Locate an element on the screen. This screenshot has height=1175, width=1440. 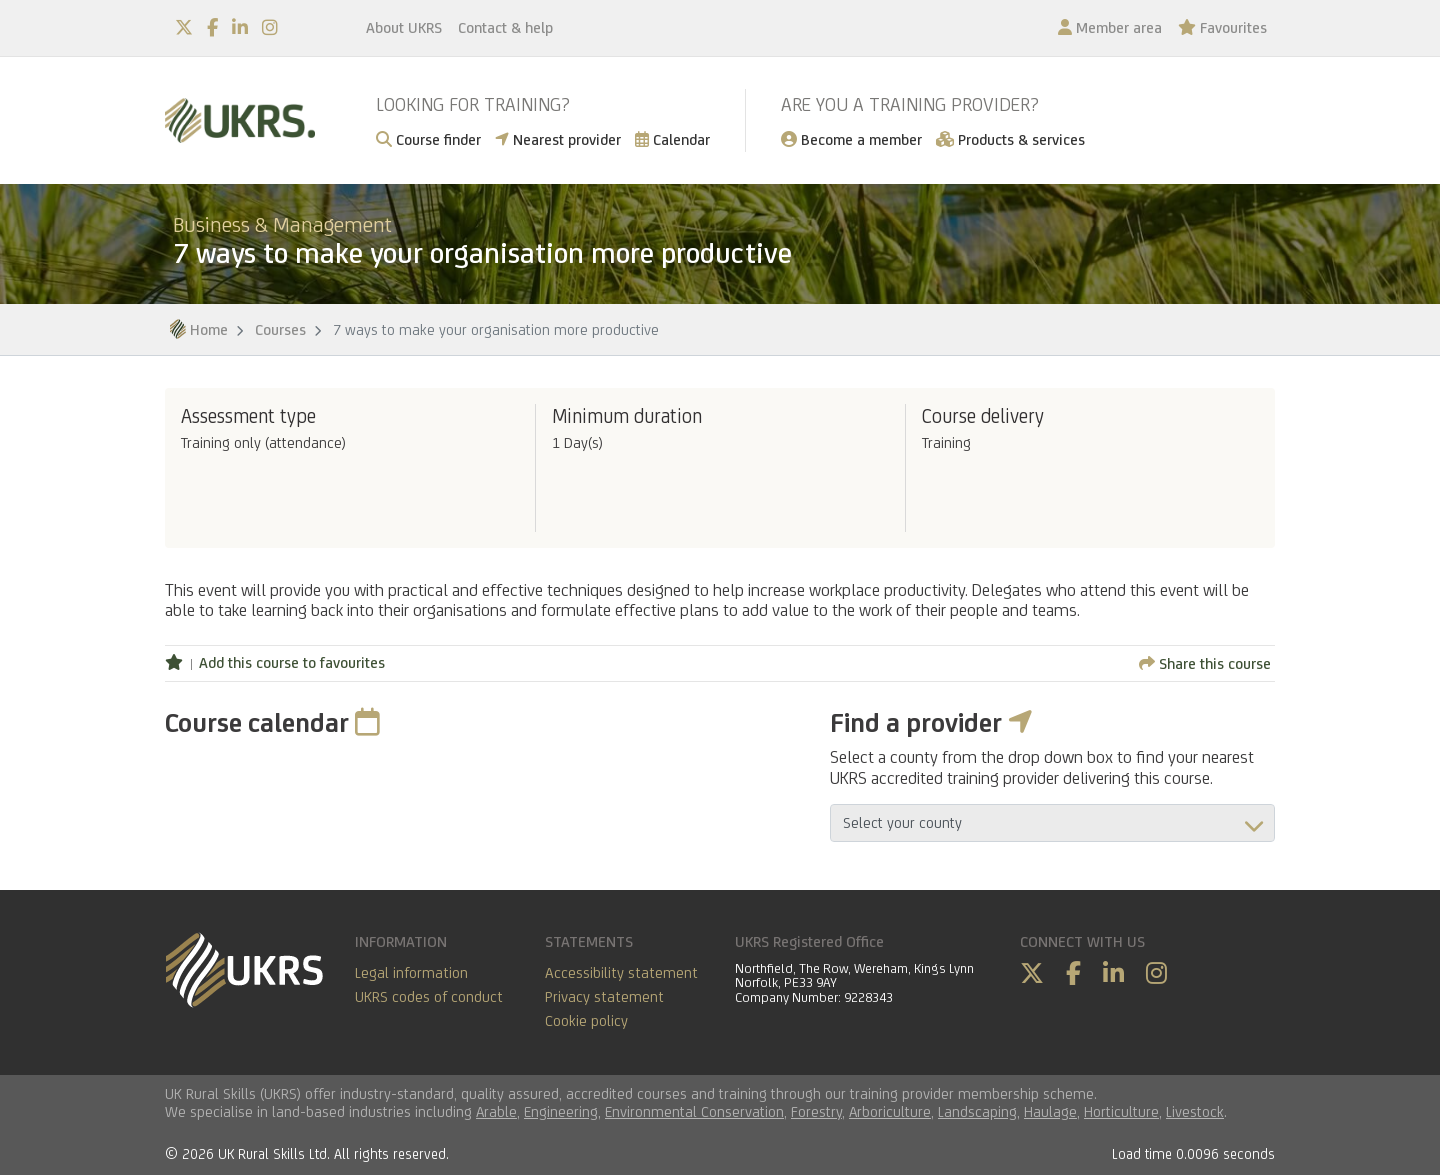
Arable is located at coordinates (496, 1111).